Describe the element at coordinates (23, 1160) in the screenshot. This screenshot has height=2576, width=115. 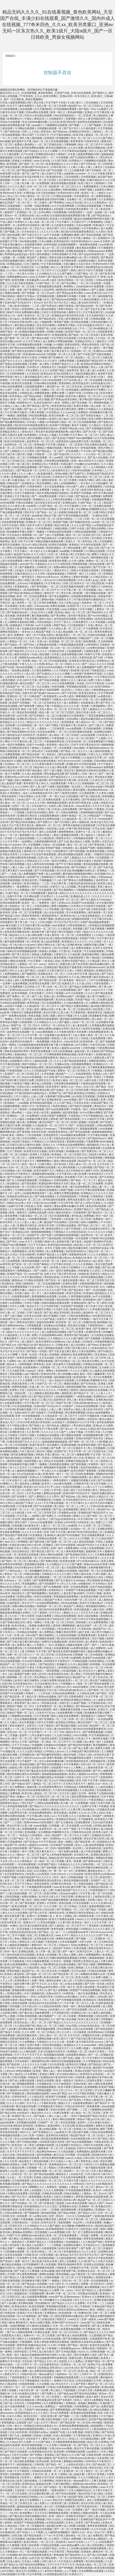
I see `天天摸天天操天天干` at that location.